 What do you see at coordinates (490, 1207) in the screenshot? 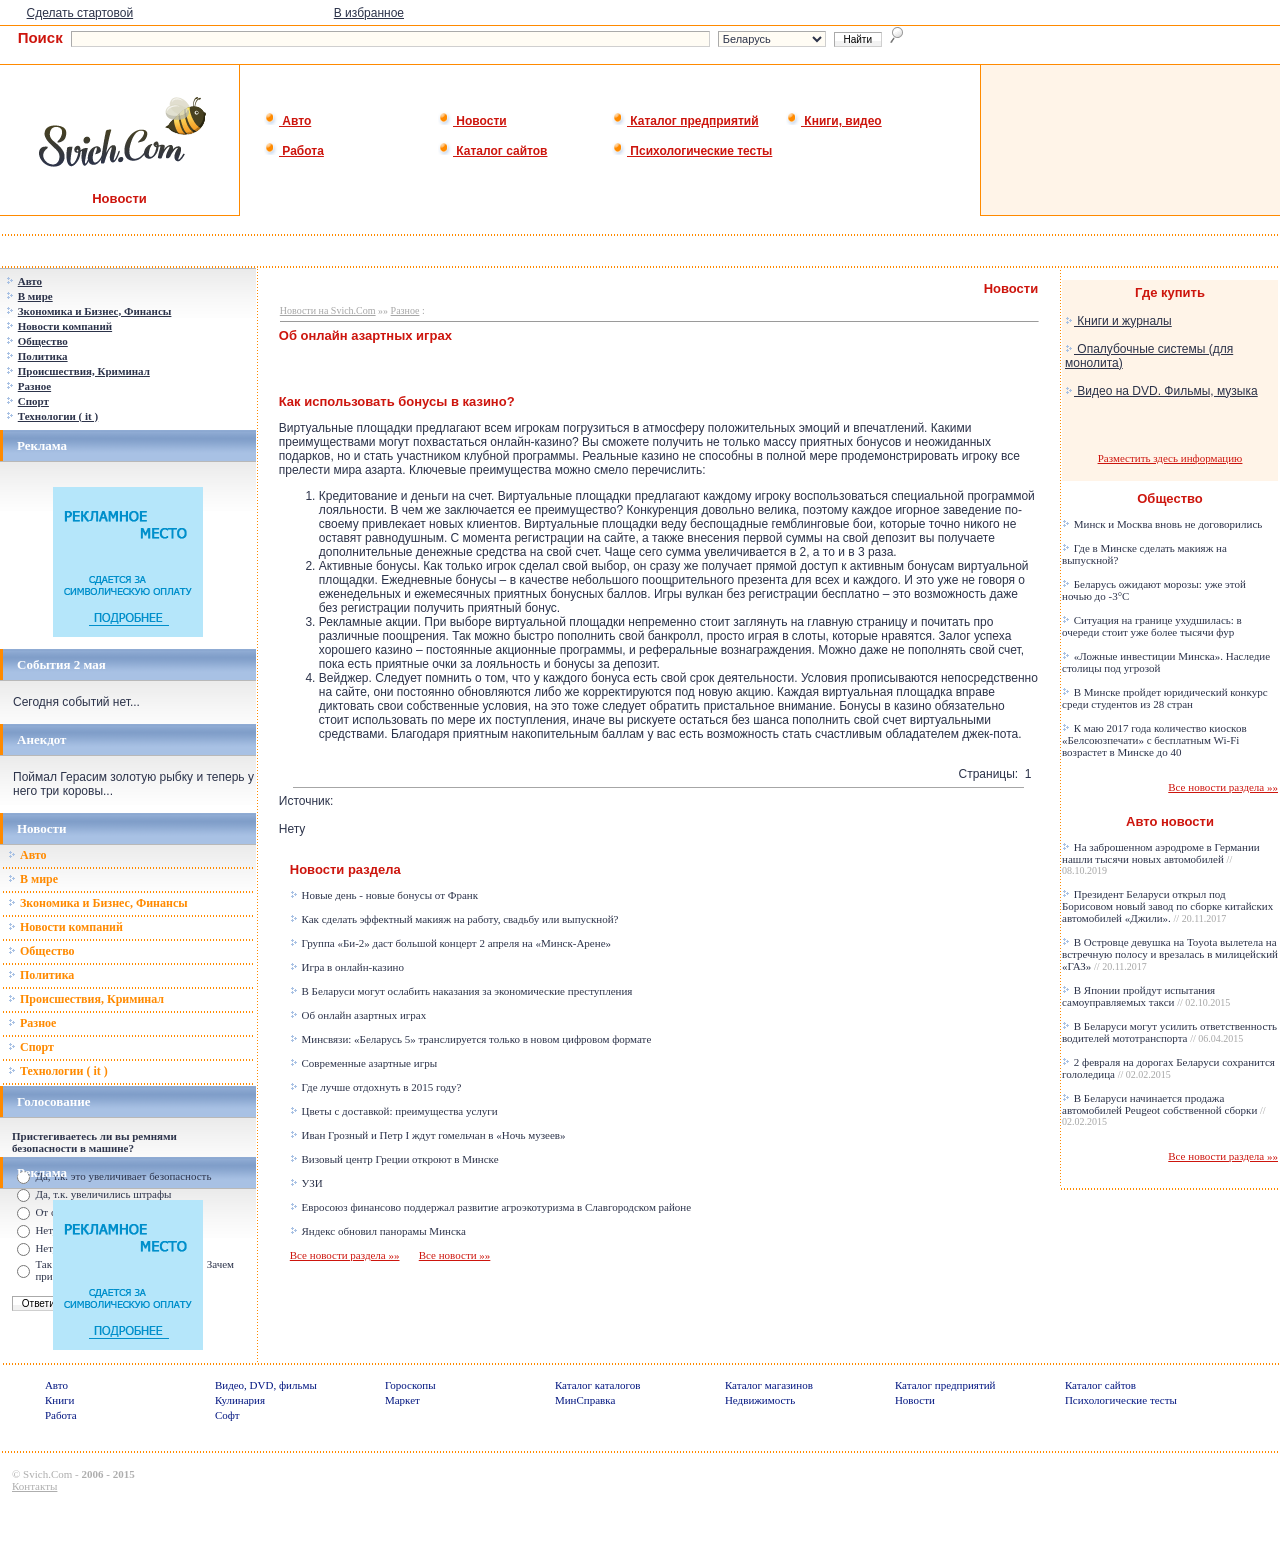
I see `Евросоюз финансово поддержал развитие агроэкотуризма в Славгородском районе` at bounding box center [490, 1207].